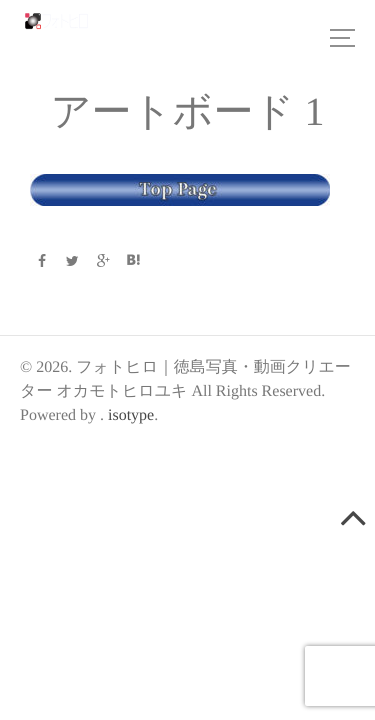 The width and height of the screenshot is (375, 720). I want to click on isotype, so click(131, 415).